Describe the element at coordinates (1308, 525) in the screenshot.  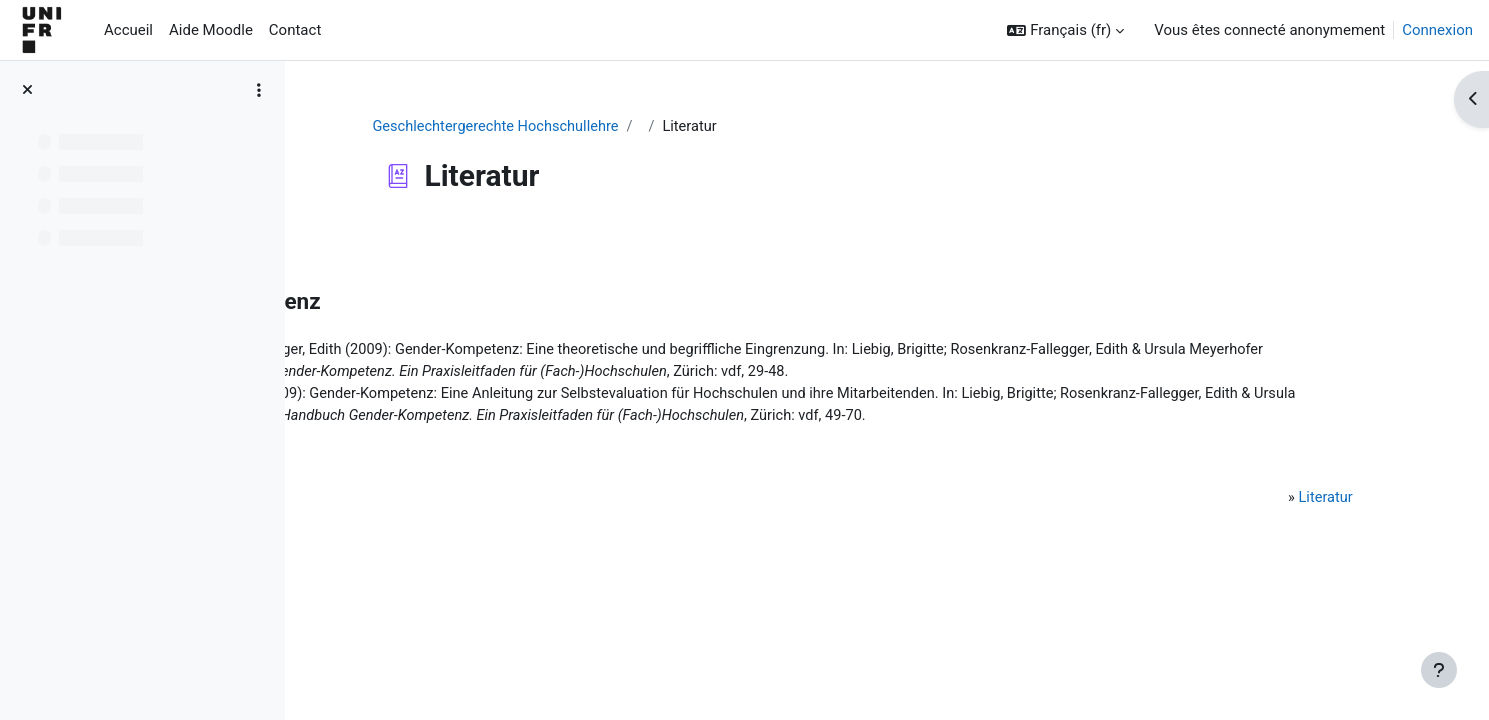
I see `Literatur` at that location.